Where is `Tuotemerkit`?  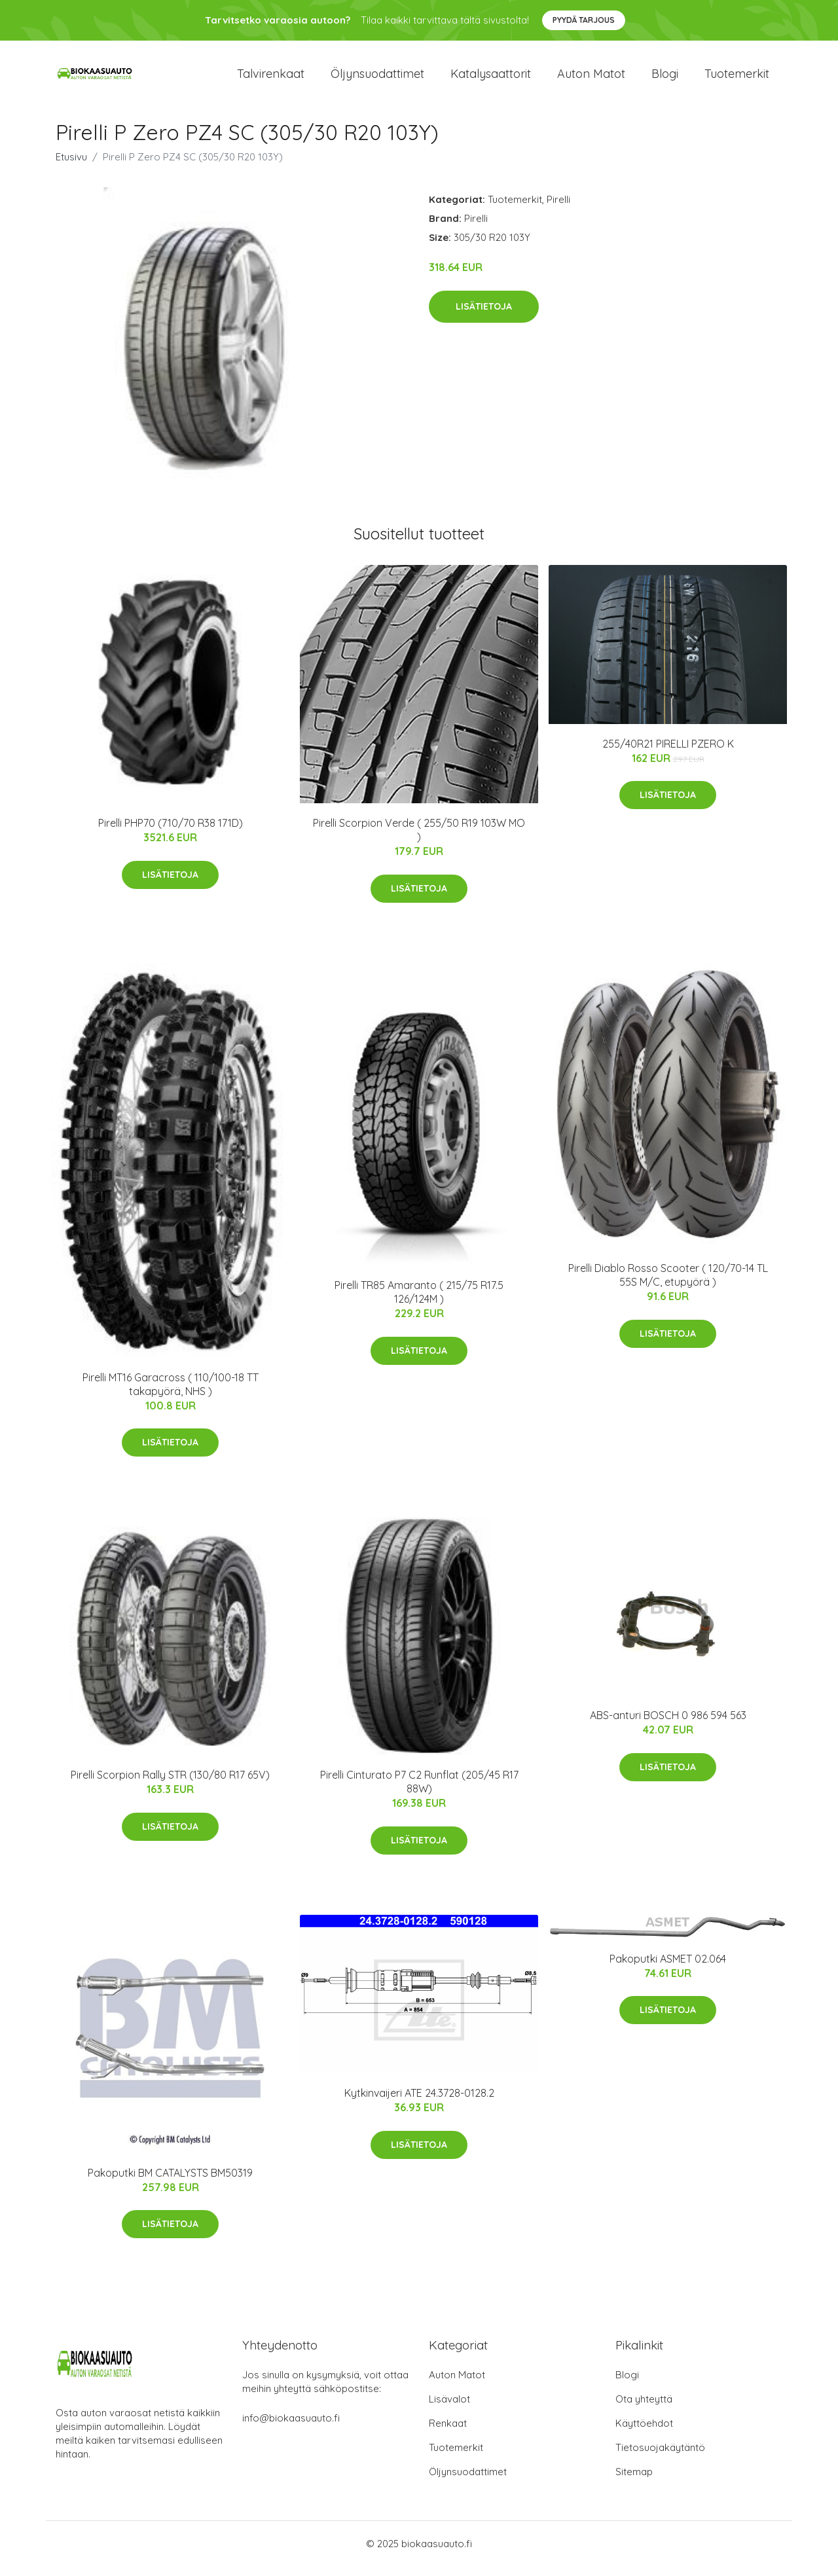 Tuotemerkit is located at coordinates (736, 78).